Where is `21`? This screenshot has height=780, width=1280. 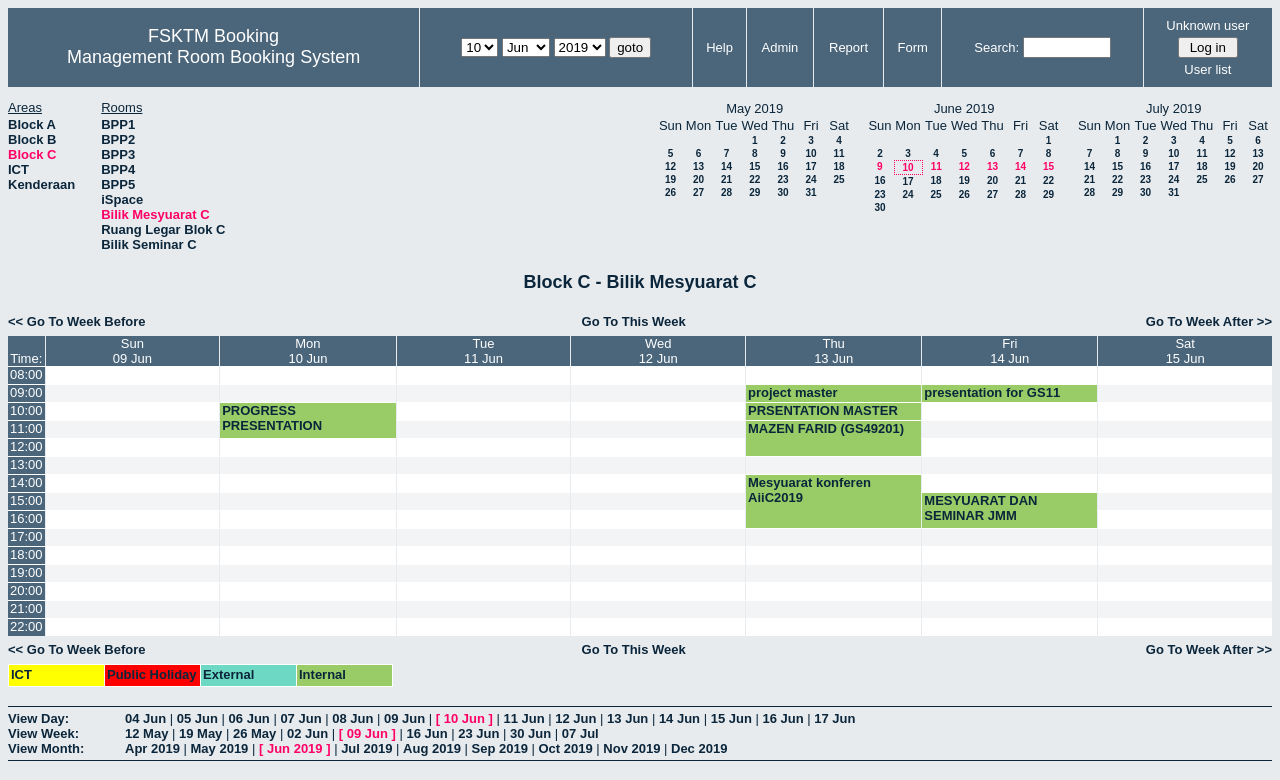
21 is located at coordinates (726, 179).